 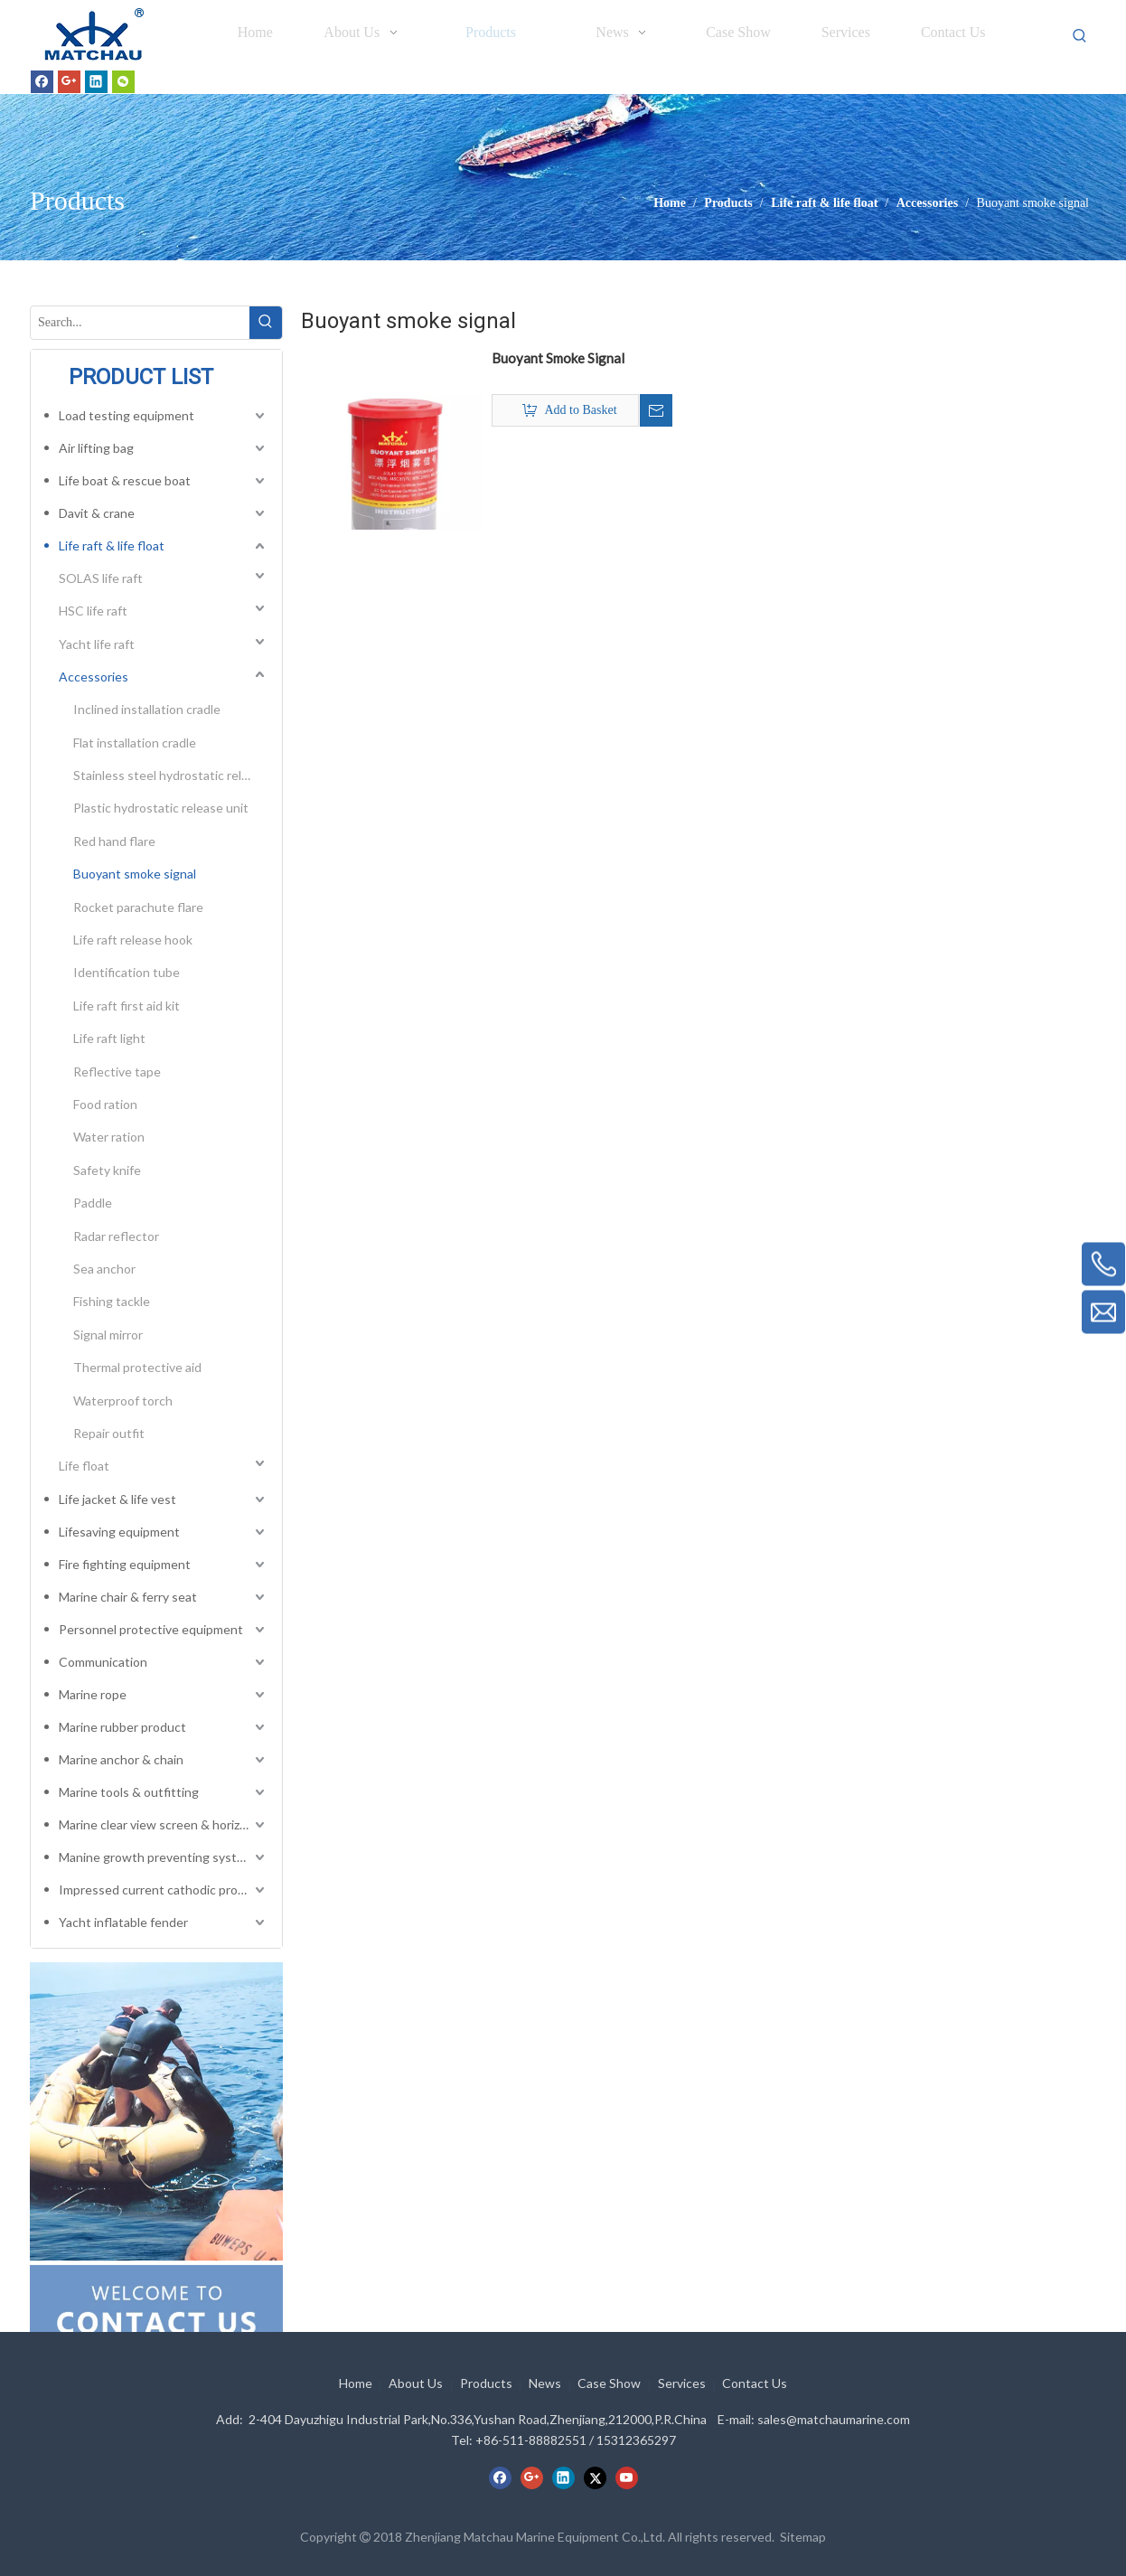 What do you see at coordinates (126, 415) in the screenshot?
I see `Load testing equipment` at bounding box center [126, 415].